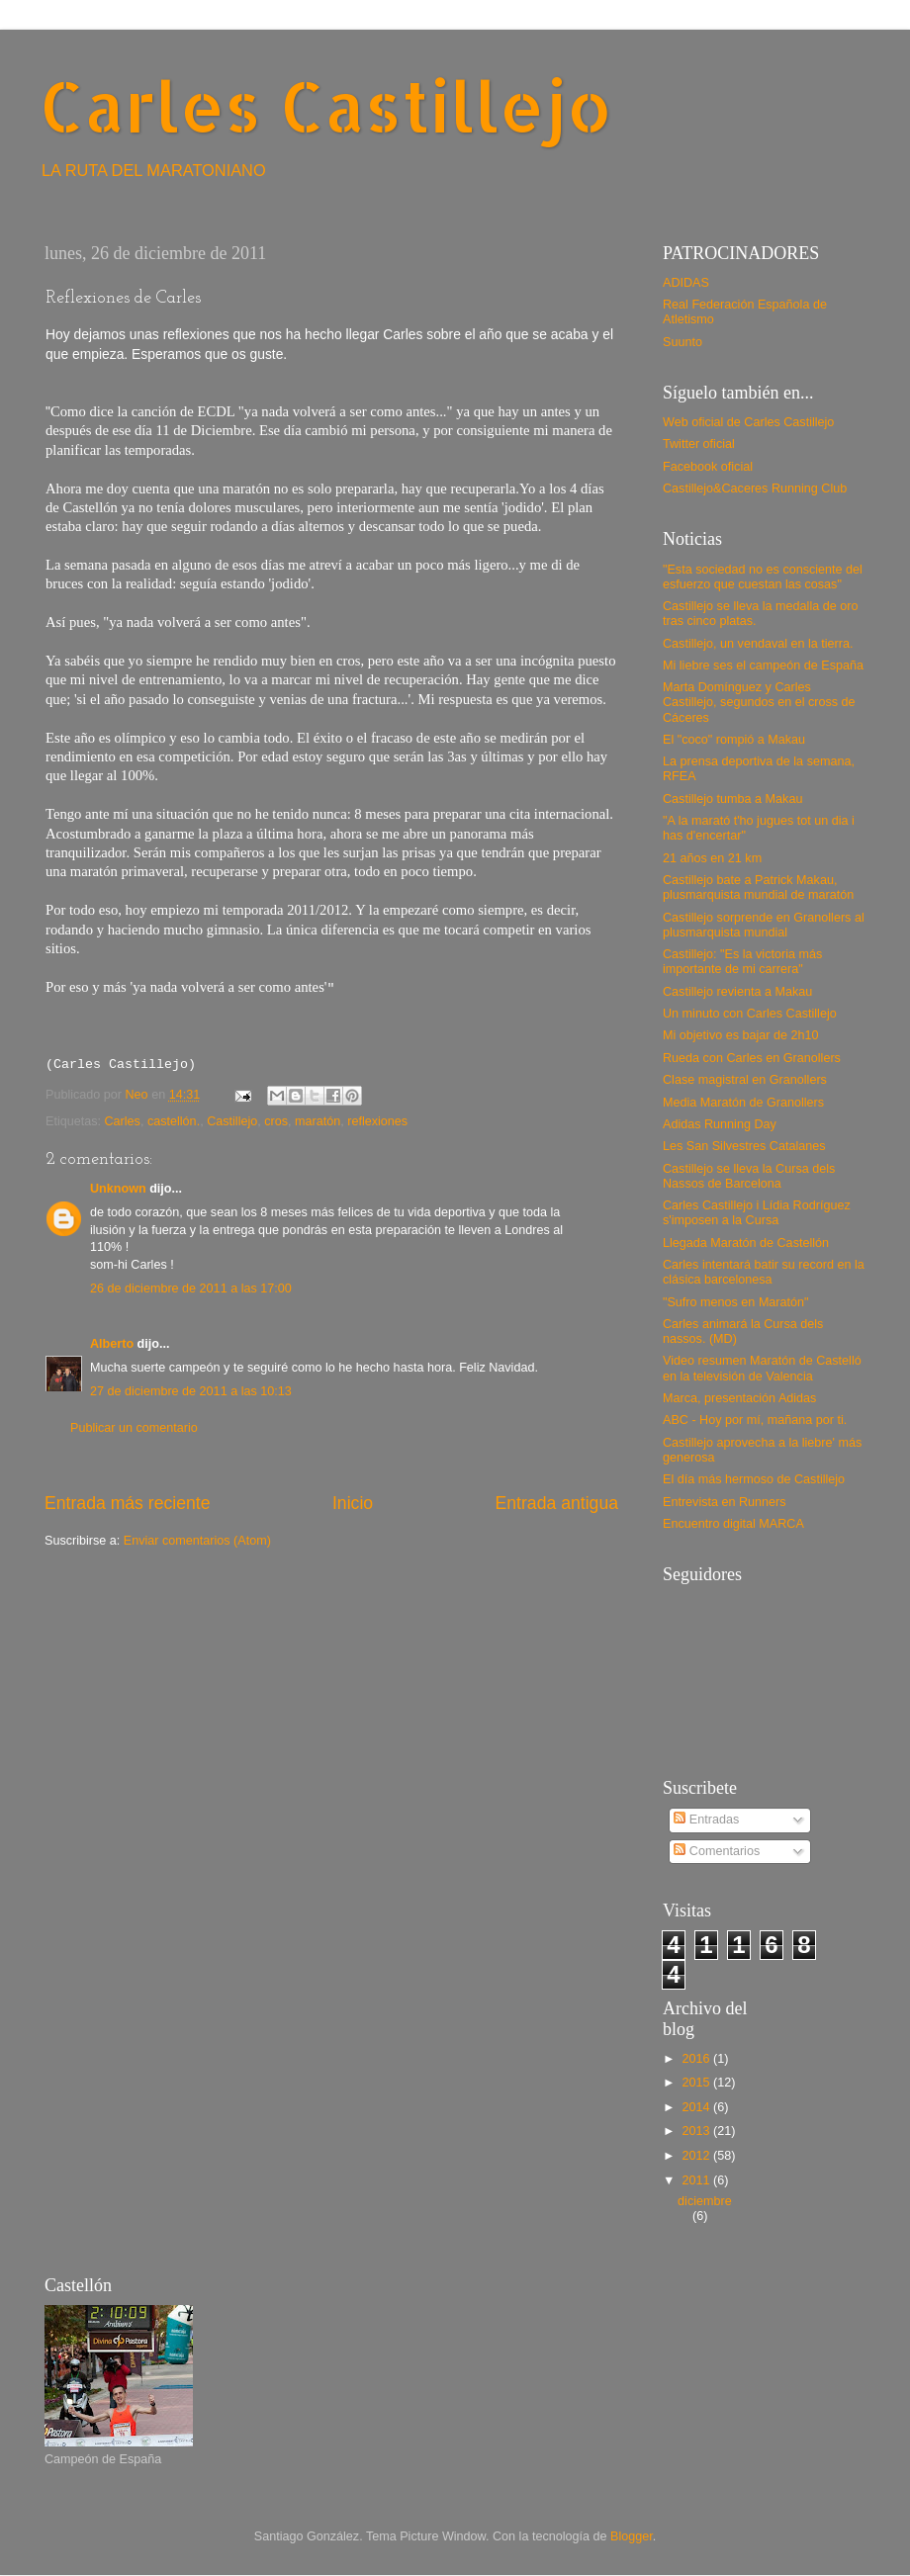 This screenshot has height=2576, width=910. I want to click on 2014, so click(697, 2107).